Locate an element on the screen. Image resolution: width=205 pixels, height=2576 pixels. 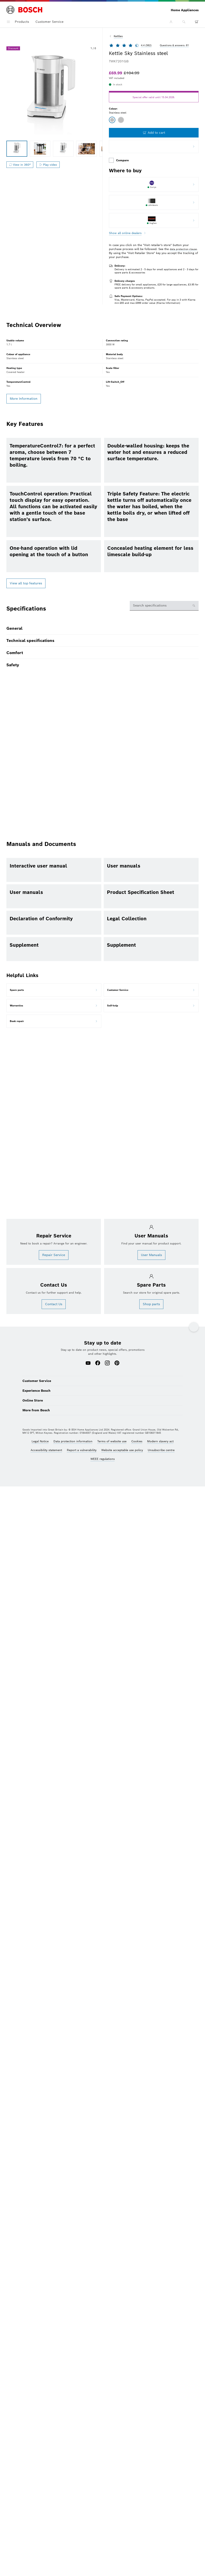
[Concealed heating element for less limescale build-up] is located at coordinates (151, 560).